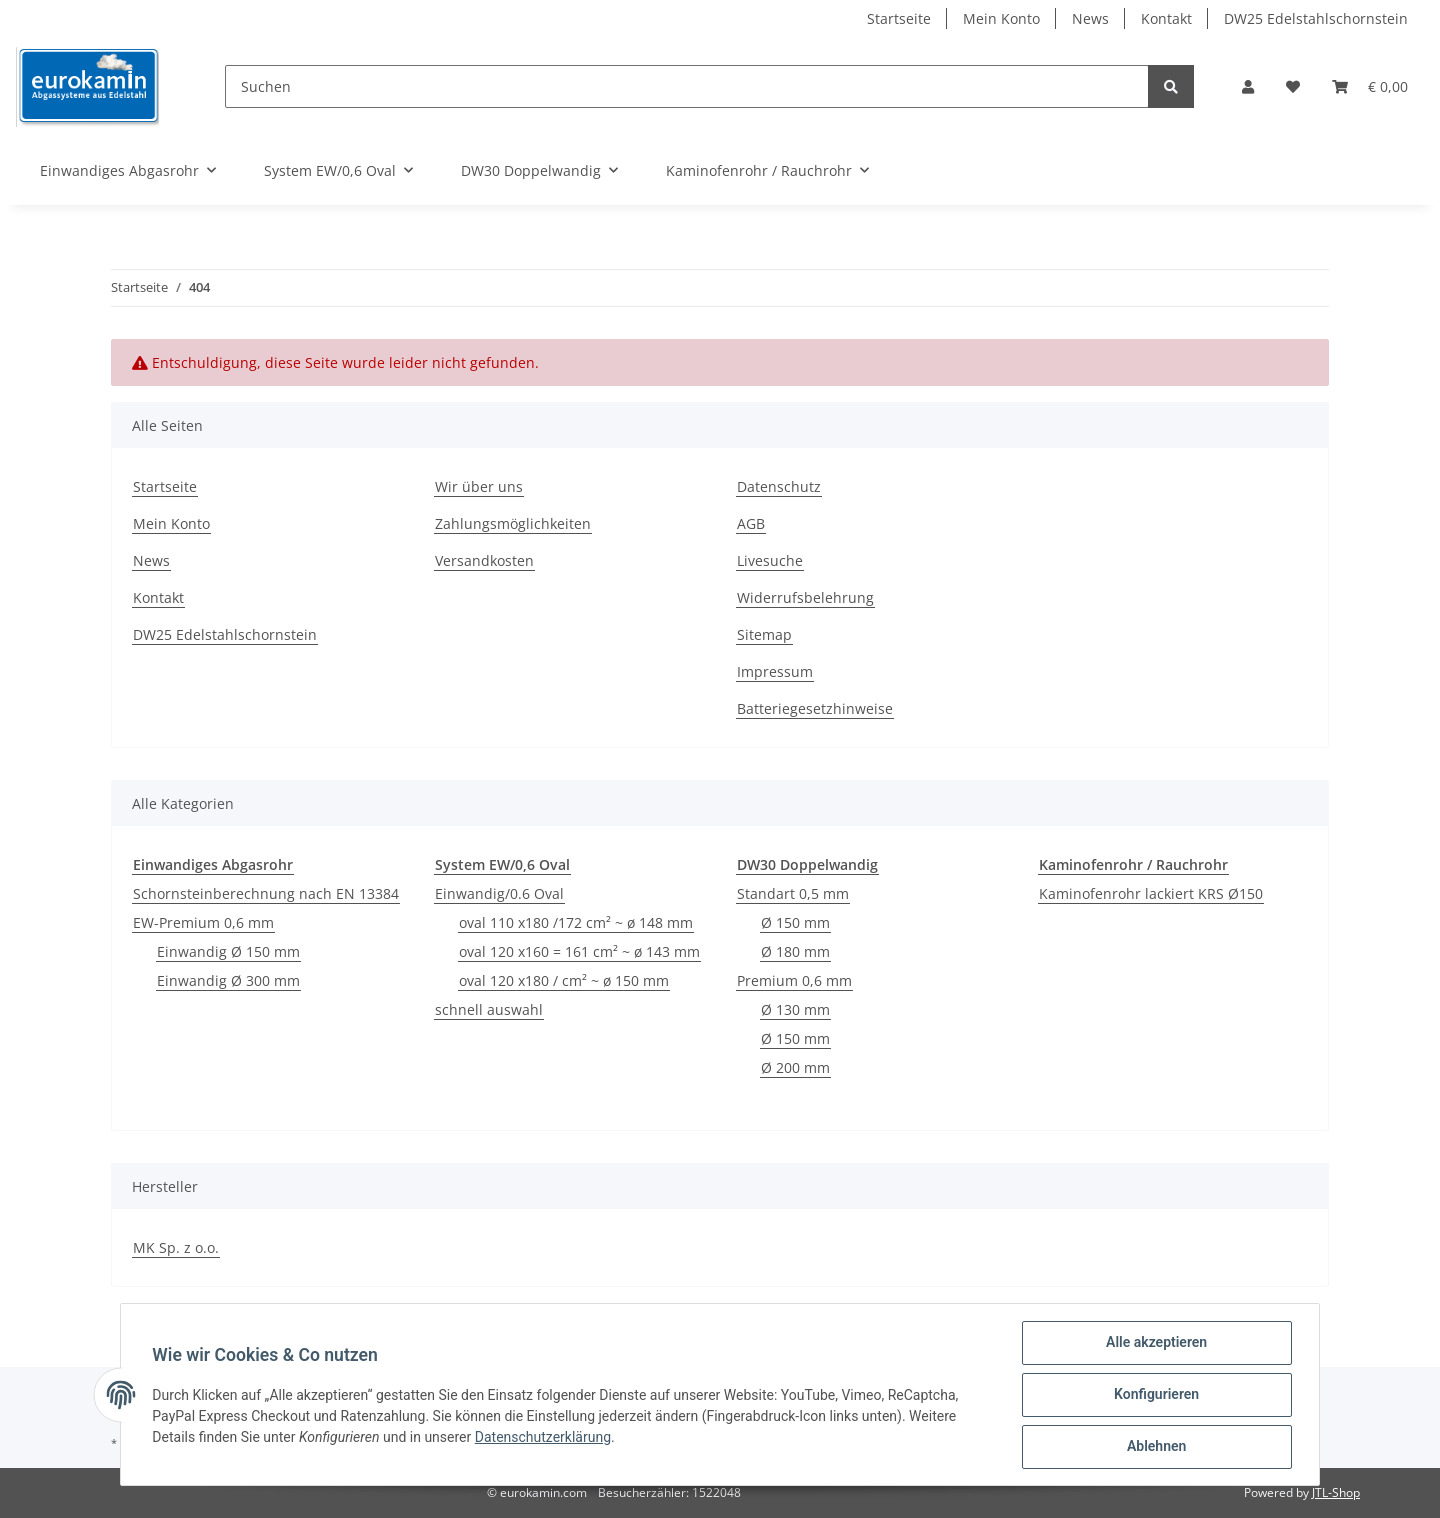 The image size is (1440, 1518). Describe the element at coordinates (899, 18) in the screenshot. I see `Startseite` at that location.